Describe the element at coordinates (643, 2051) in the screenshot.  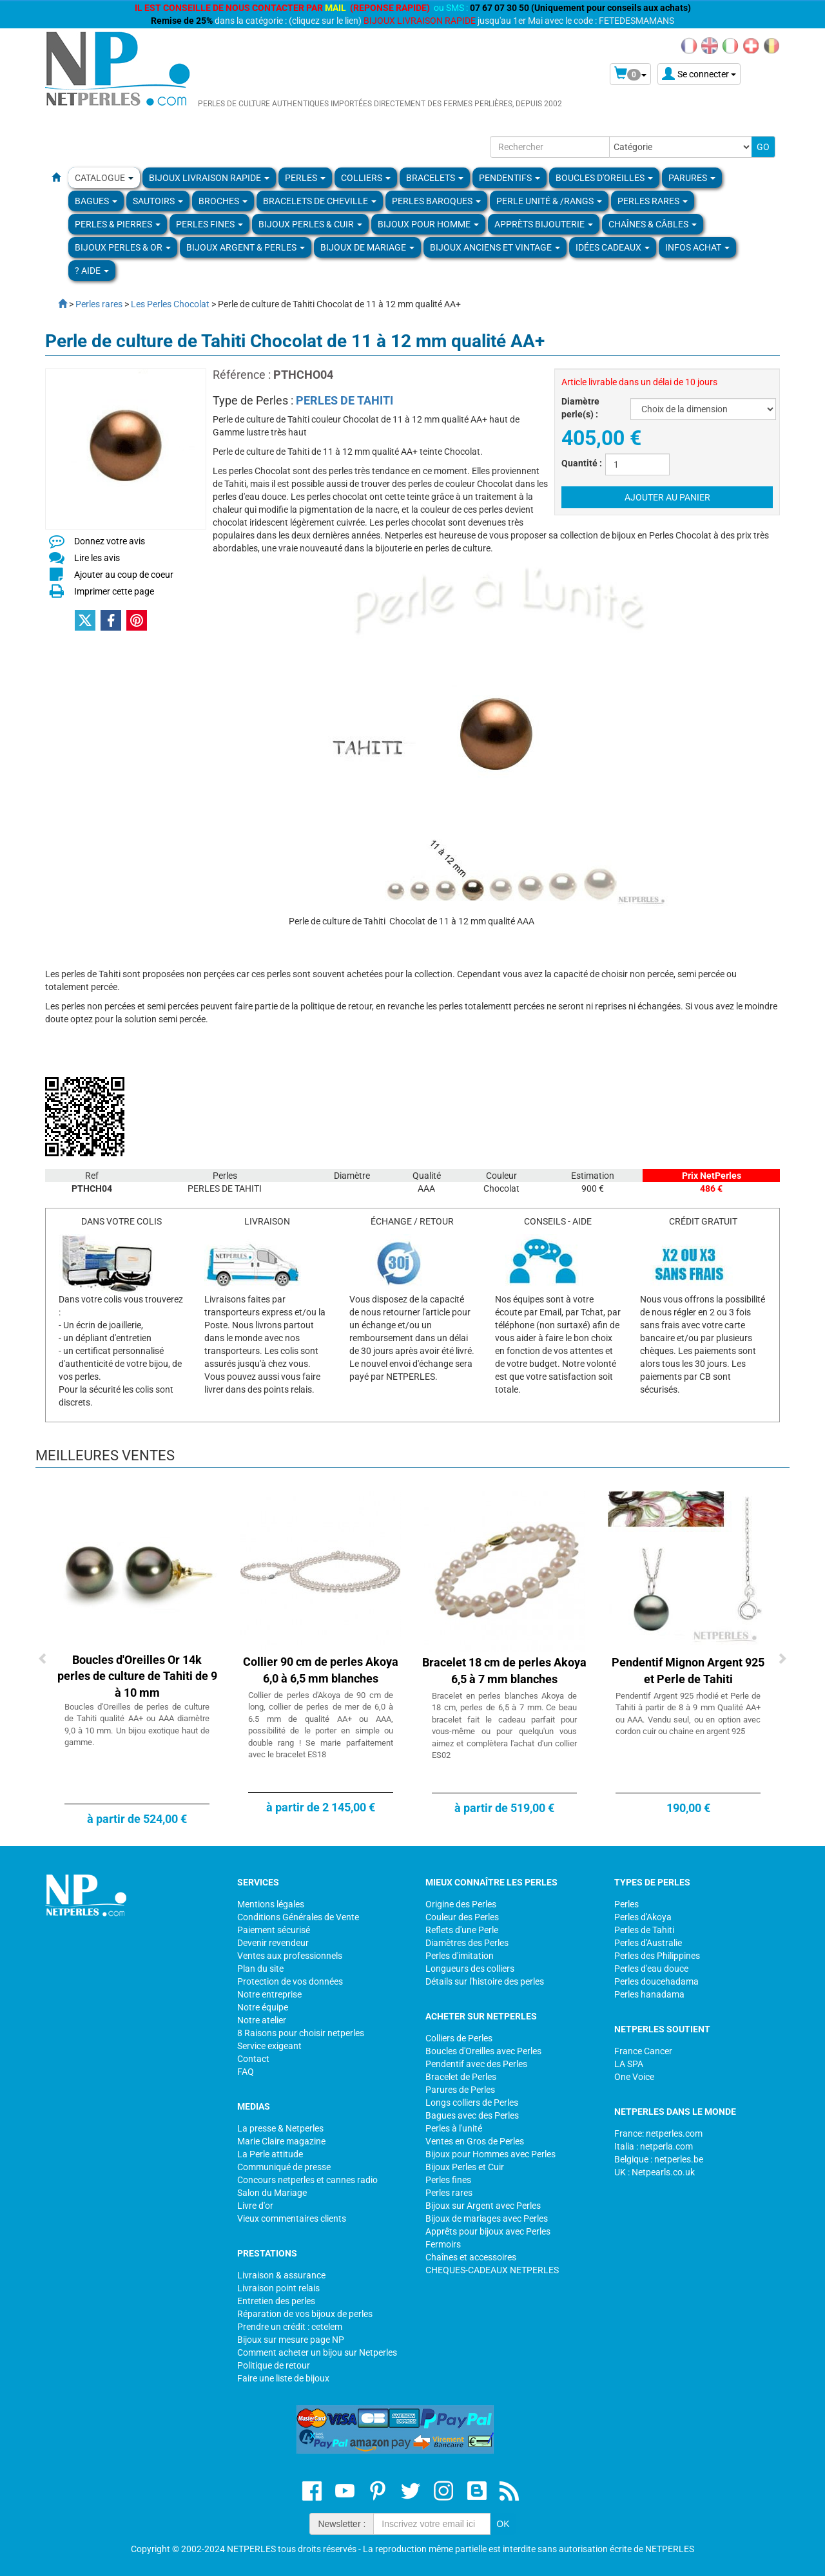
I see `France Cancer` at that location.